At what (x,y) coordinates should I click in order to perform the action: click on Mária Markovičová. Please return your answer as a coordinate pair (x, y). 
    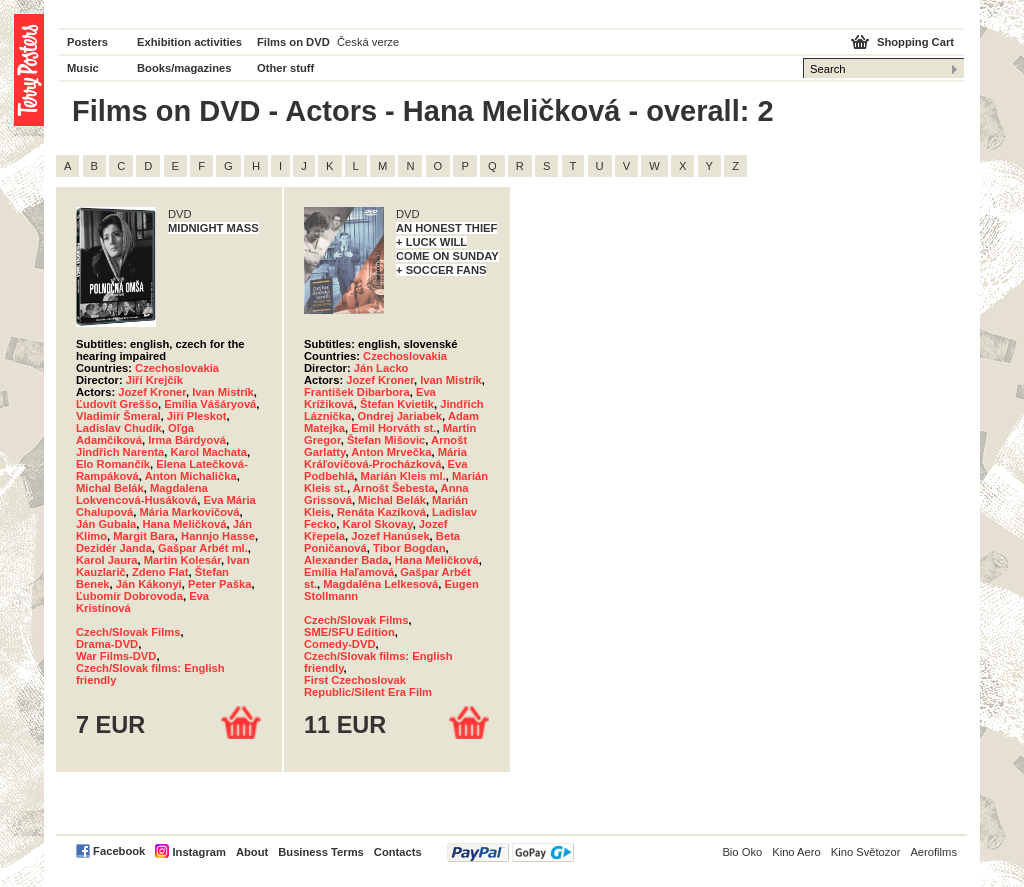
    Looking at the image, I should click on (189, 512).